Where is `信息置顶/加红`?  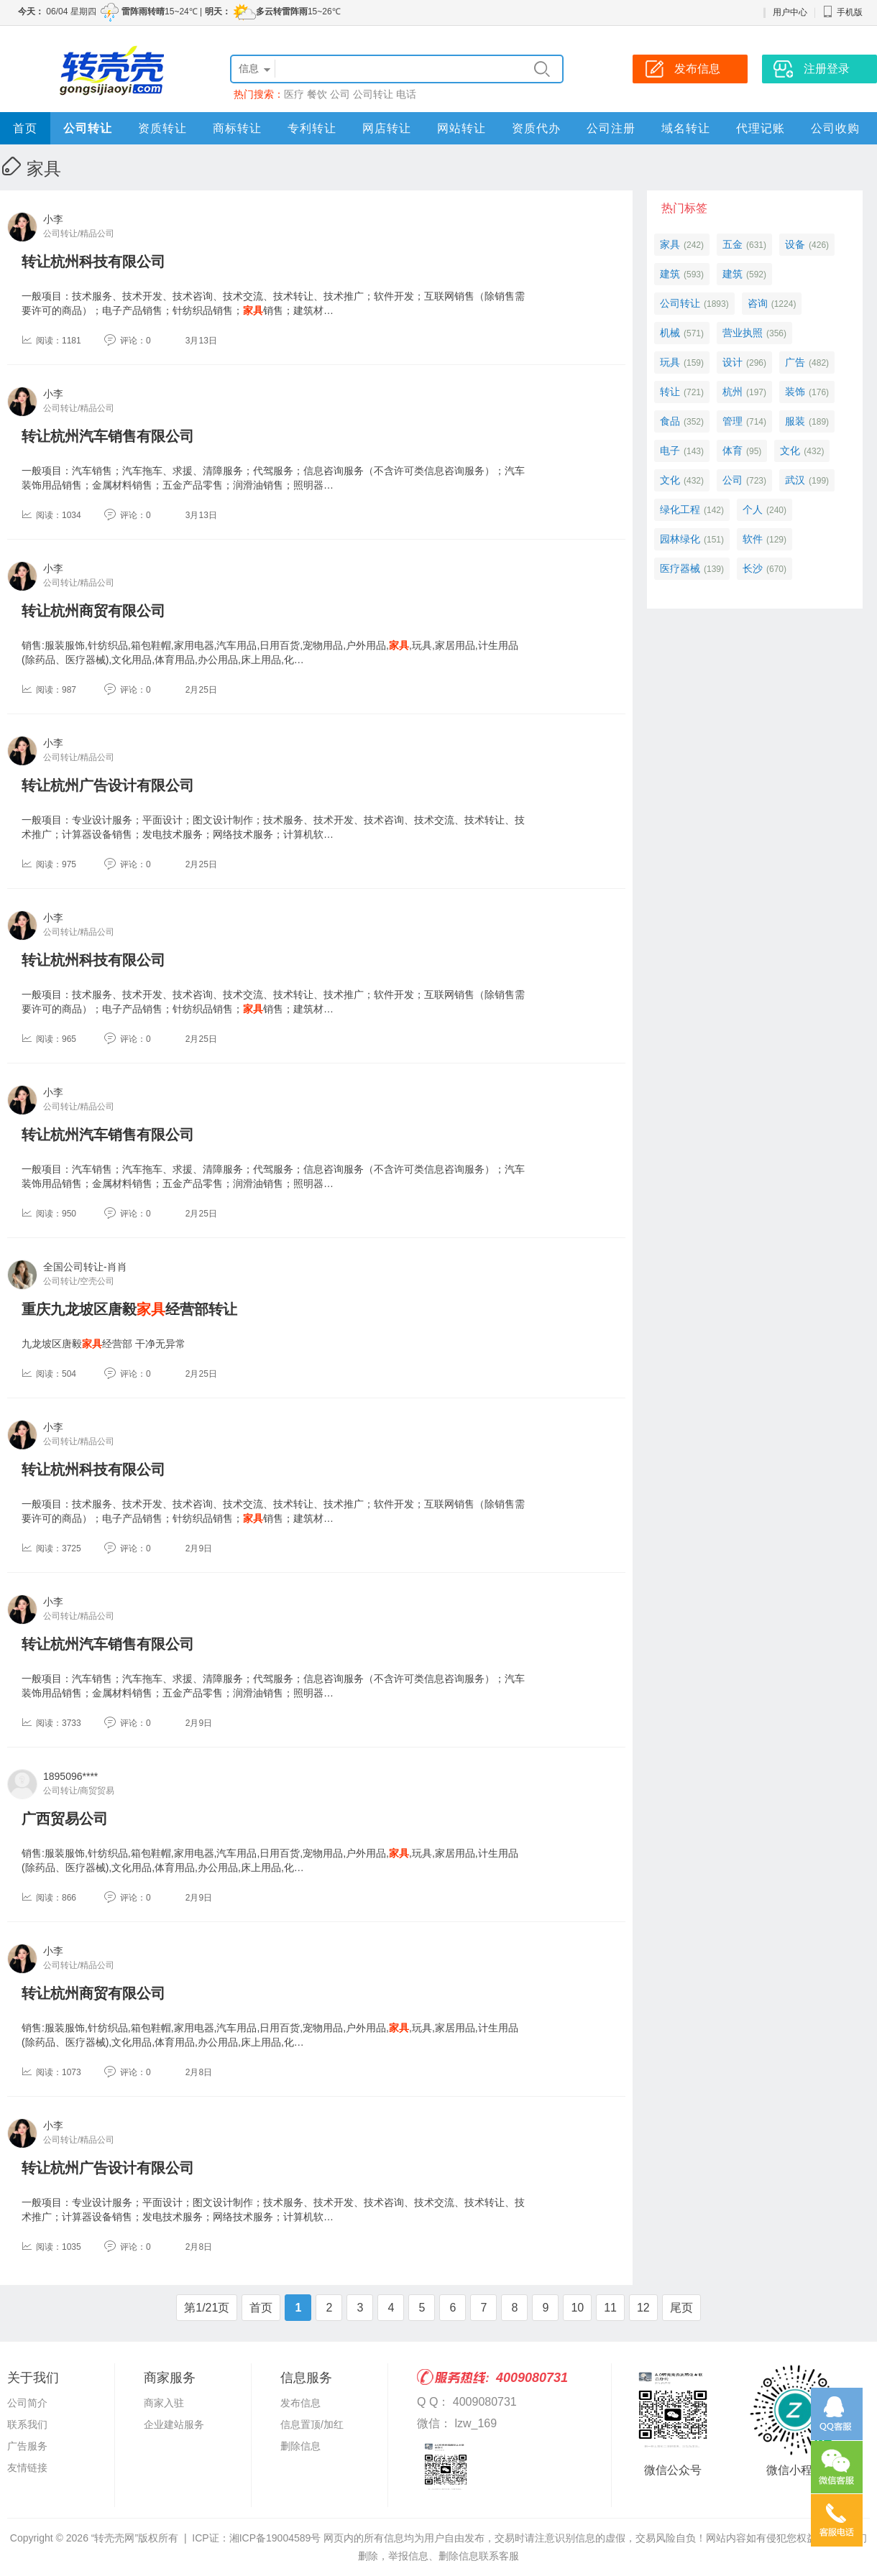
信息置顶/加红 is located at coordinates (312, 2424).